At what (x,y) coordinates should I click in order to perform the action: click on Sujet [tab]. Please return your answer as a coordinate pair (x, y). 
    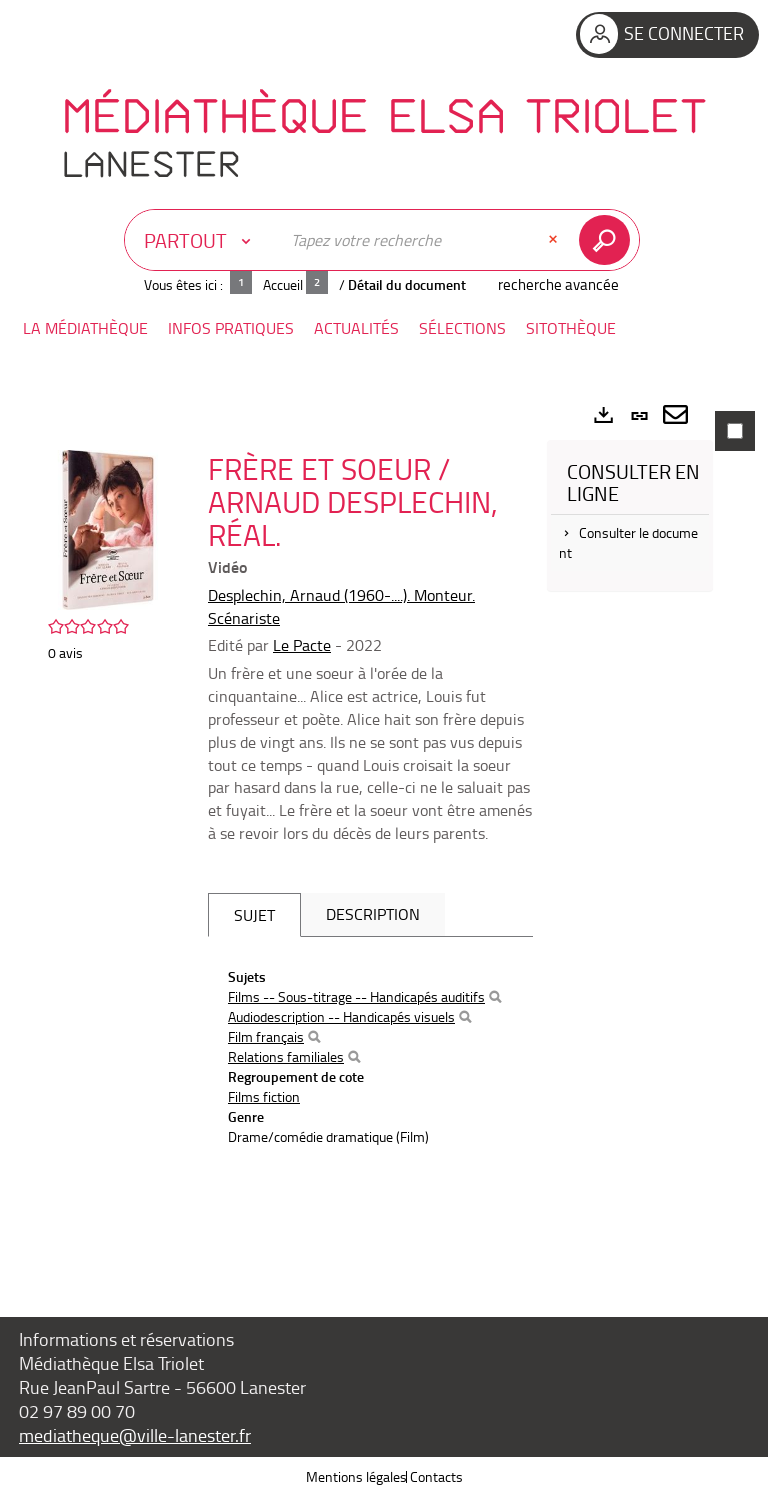
    Looking at the image, I should click on (254, 915).